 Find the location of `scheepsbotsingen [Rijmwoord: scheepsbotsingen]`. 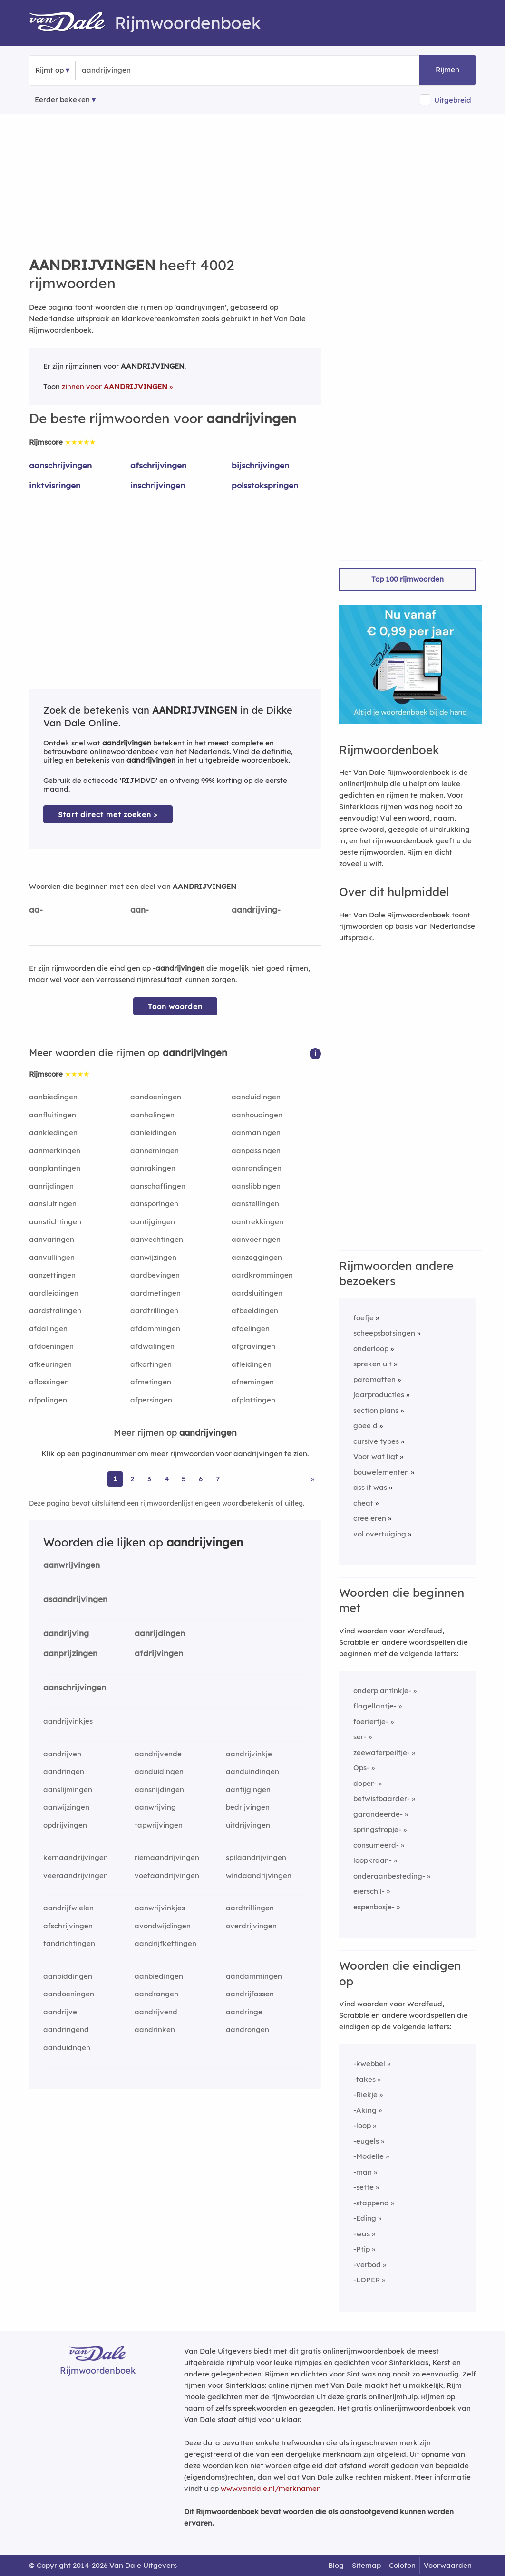

scheepsbotsingen [Rijmwoord: scheepsbotsingen] is located at coordinates (384, 1332).